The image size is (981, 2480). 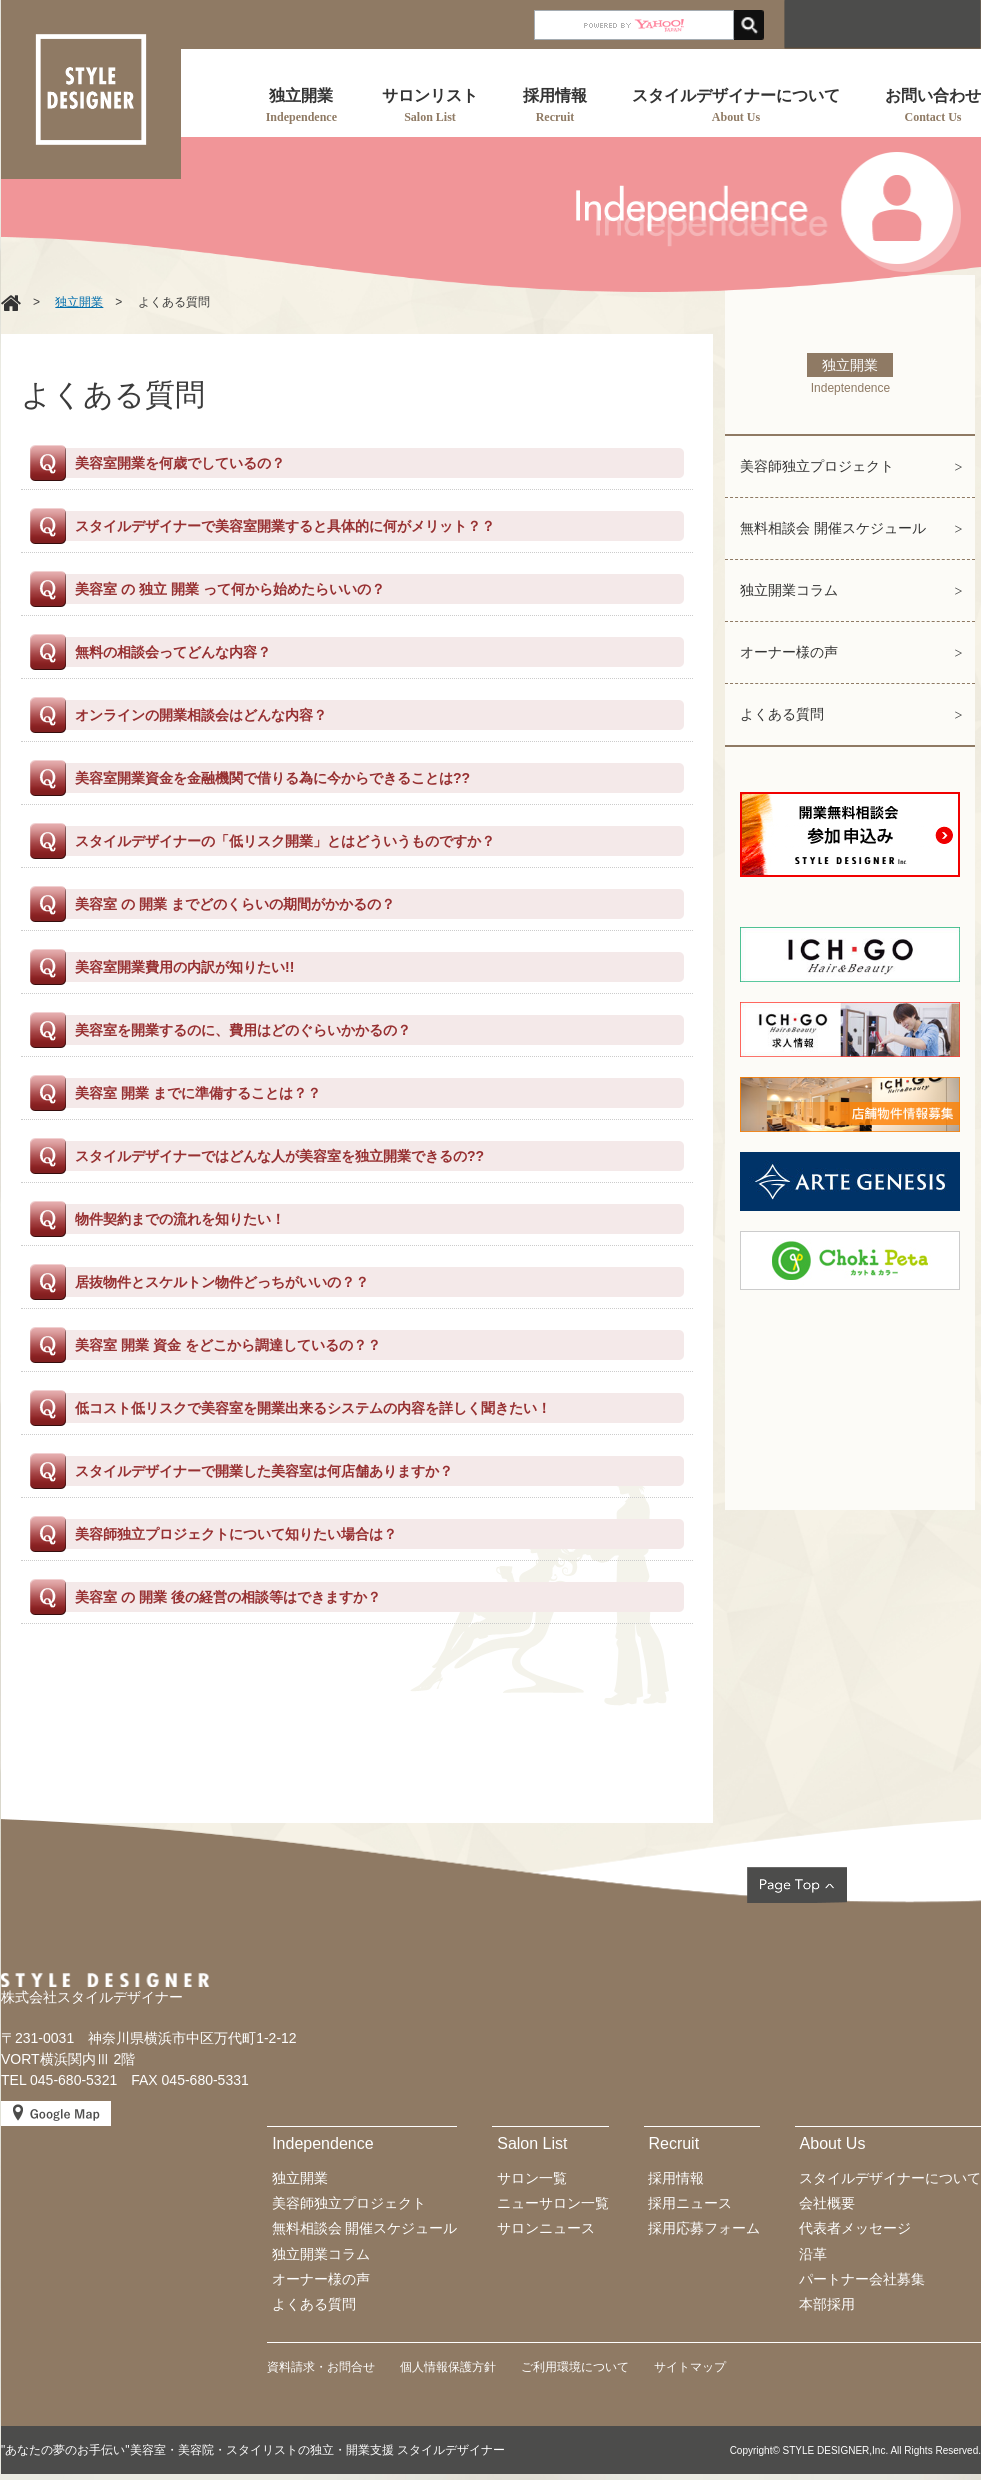 I want to click on サイトマップ, so click(x=690, y=2367).